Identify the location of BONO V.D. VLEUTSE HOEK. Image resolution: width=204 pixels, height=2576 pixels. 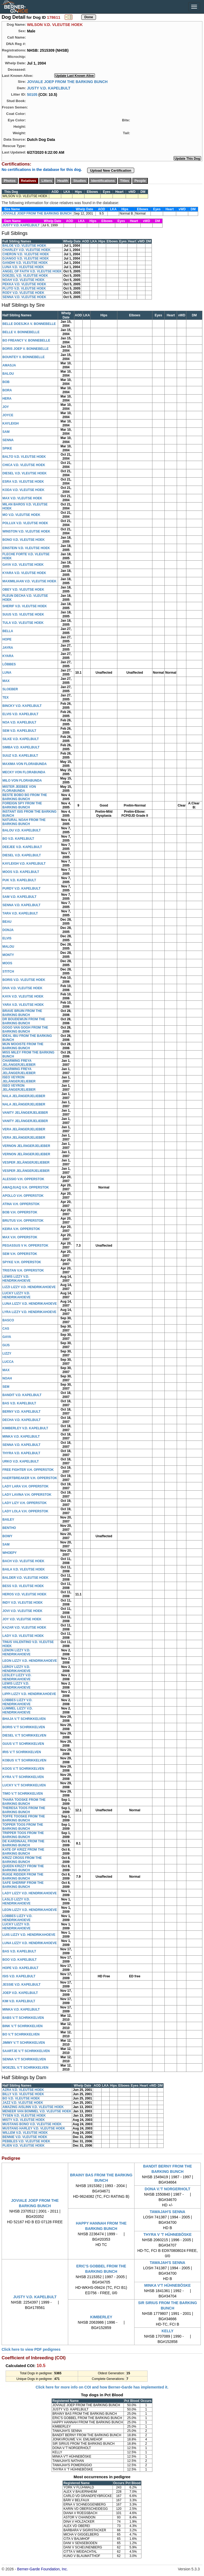
(23, 540).